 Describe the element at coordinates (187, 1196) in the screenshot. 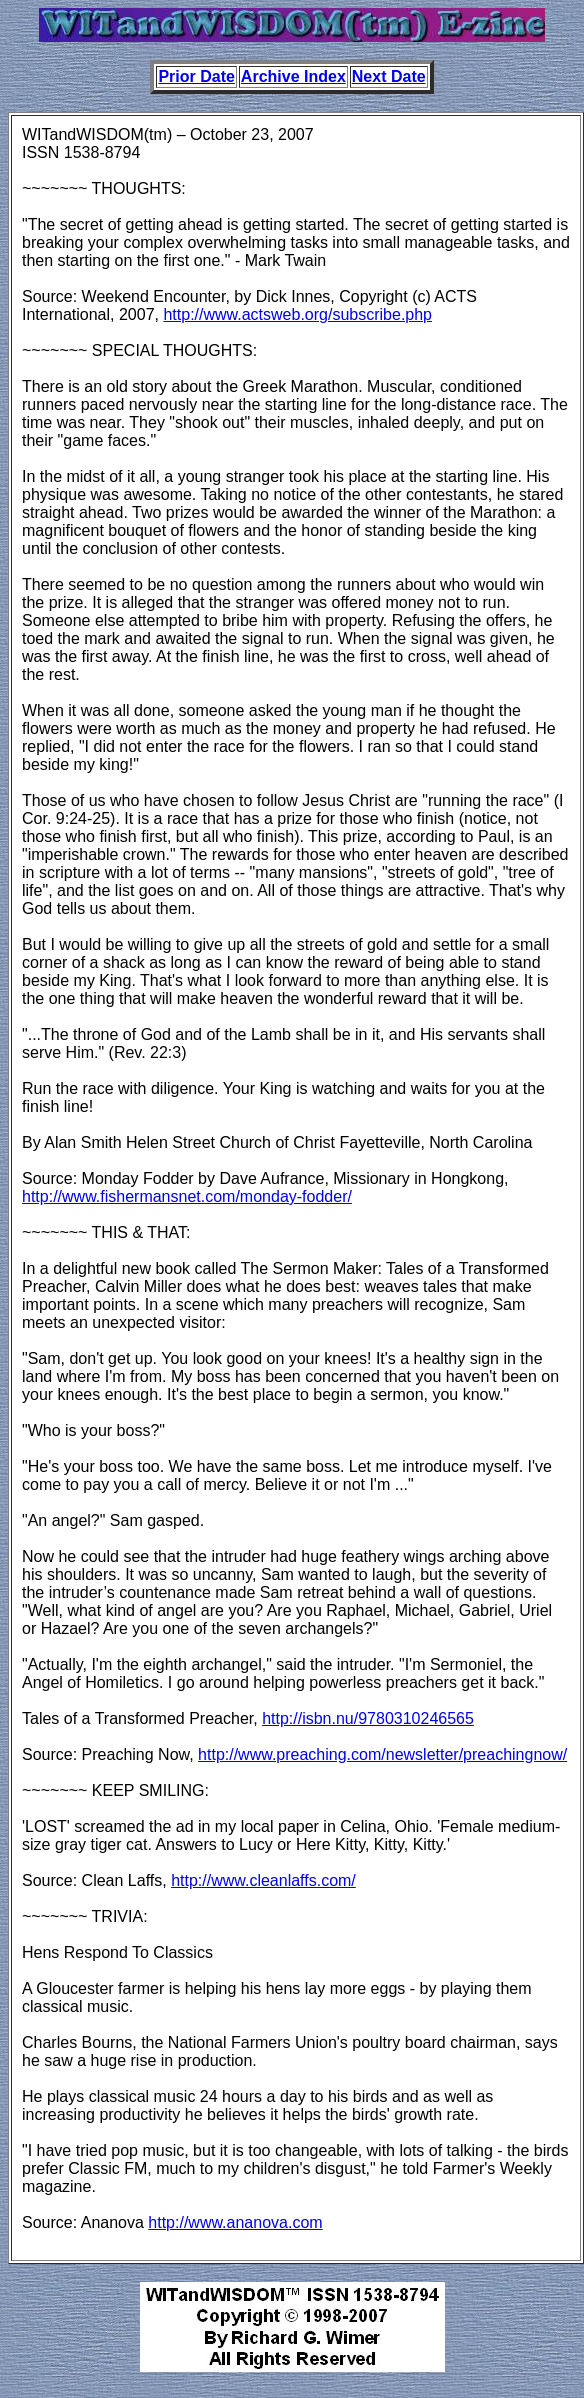

I see `http://www.fishermansnet.com/monday-fodder/` at that location.